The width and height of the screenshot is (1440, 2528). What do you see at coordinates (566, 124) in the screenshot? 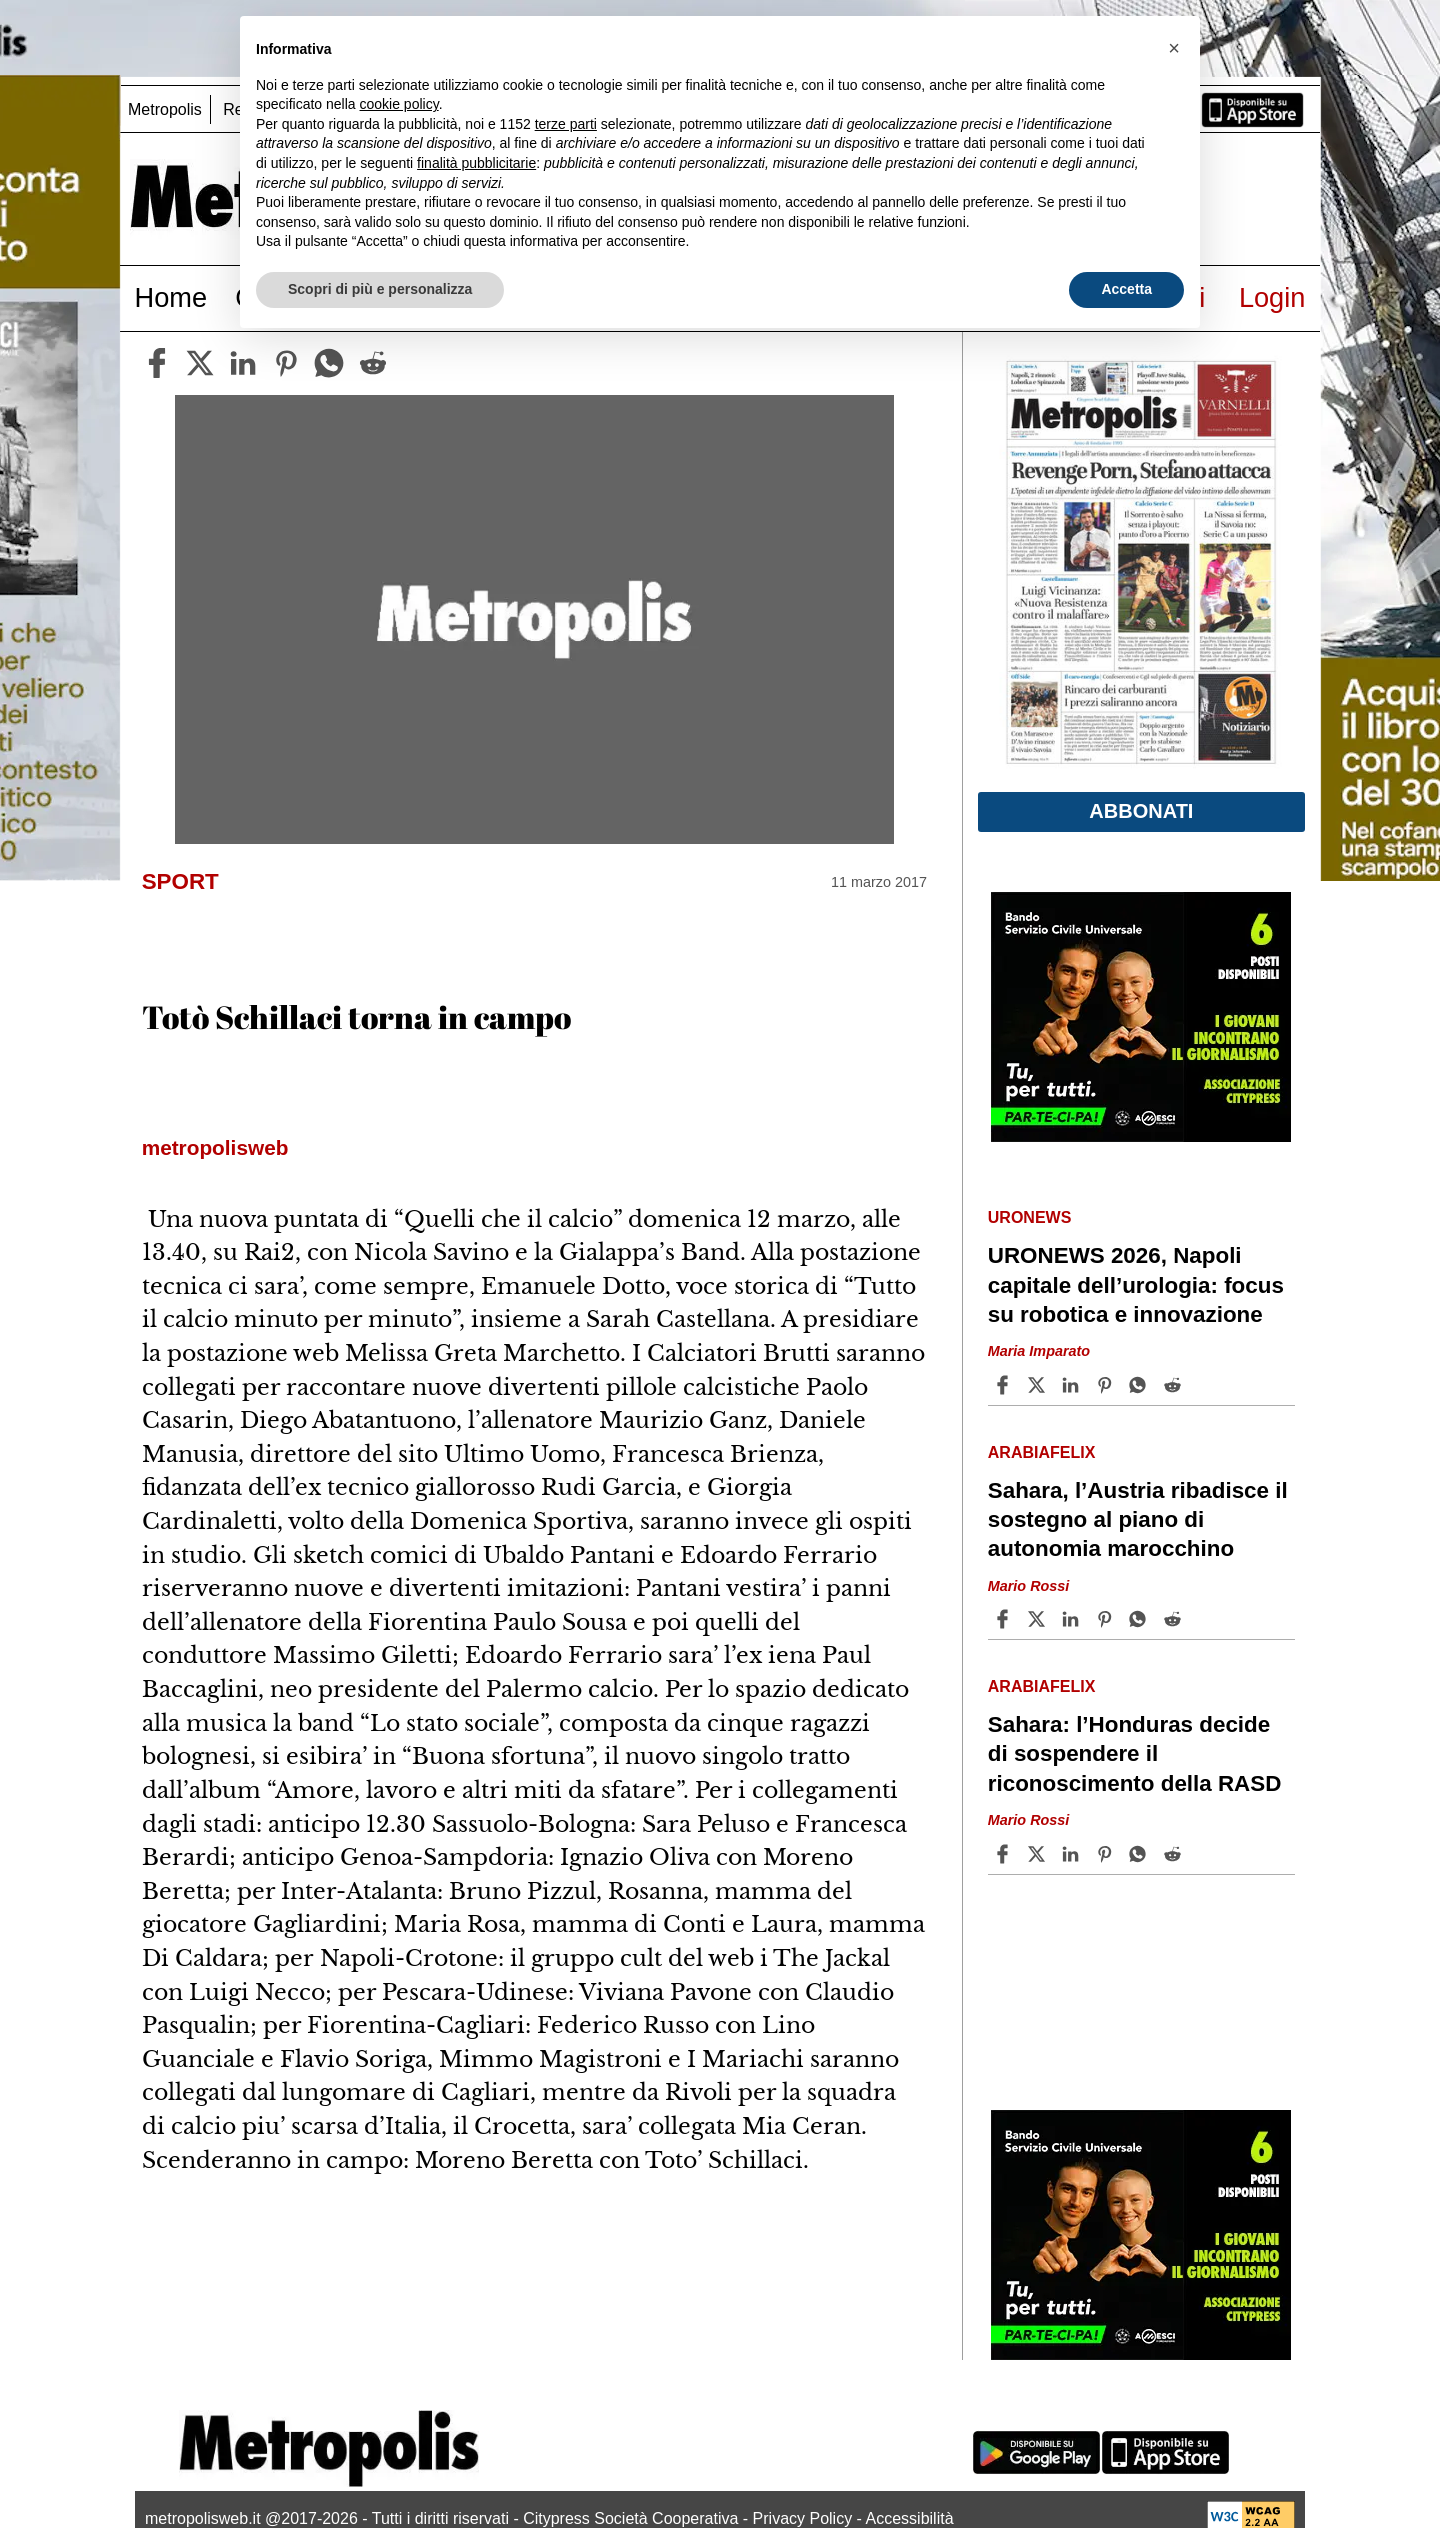
I see `terze parti` at bounding box center [566, 124].